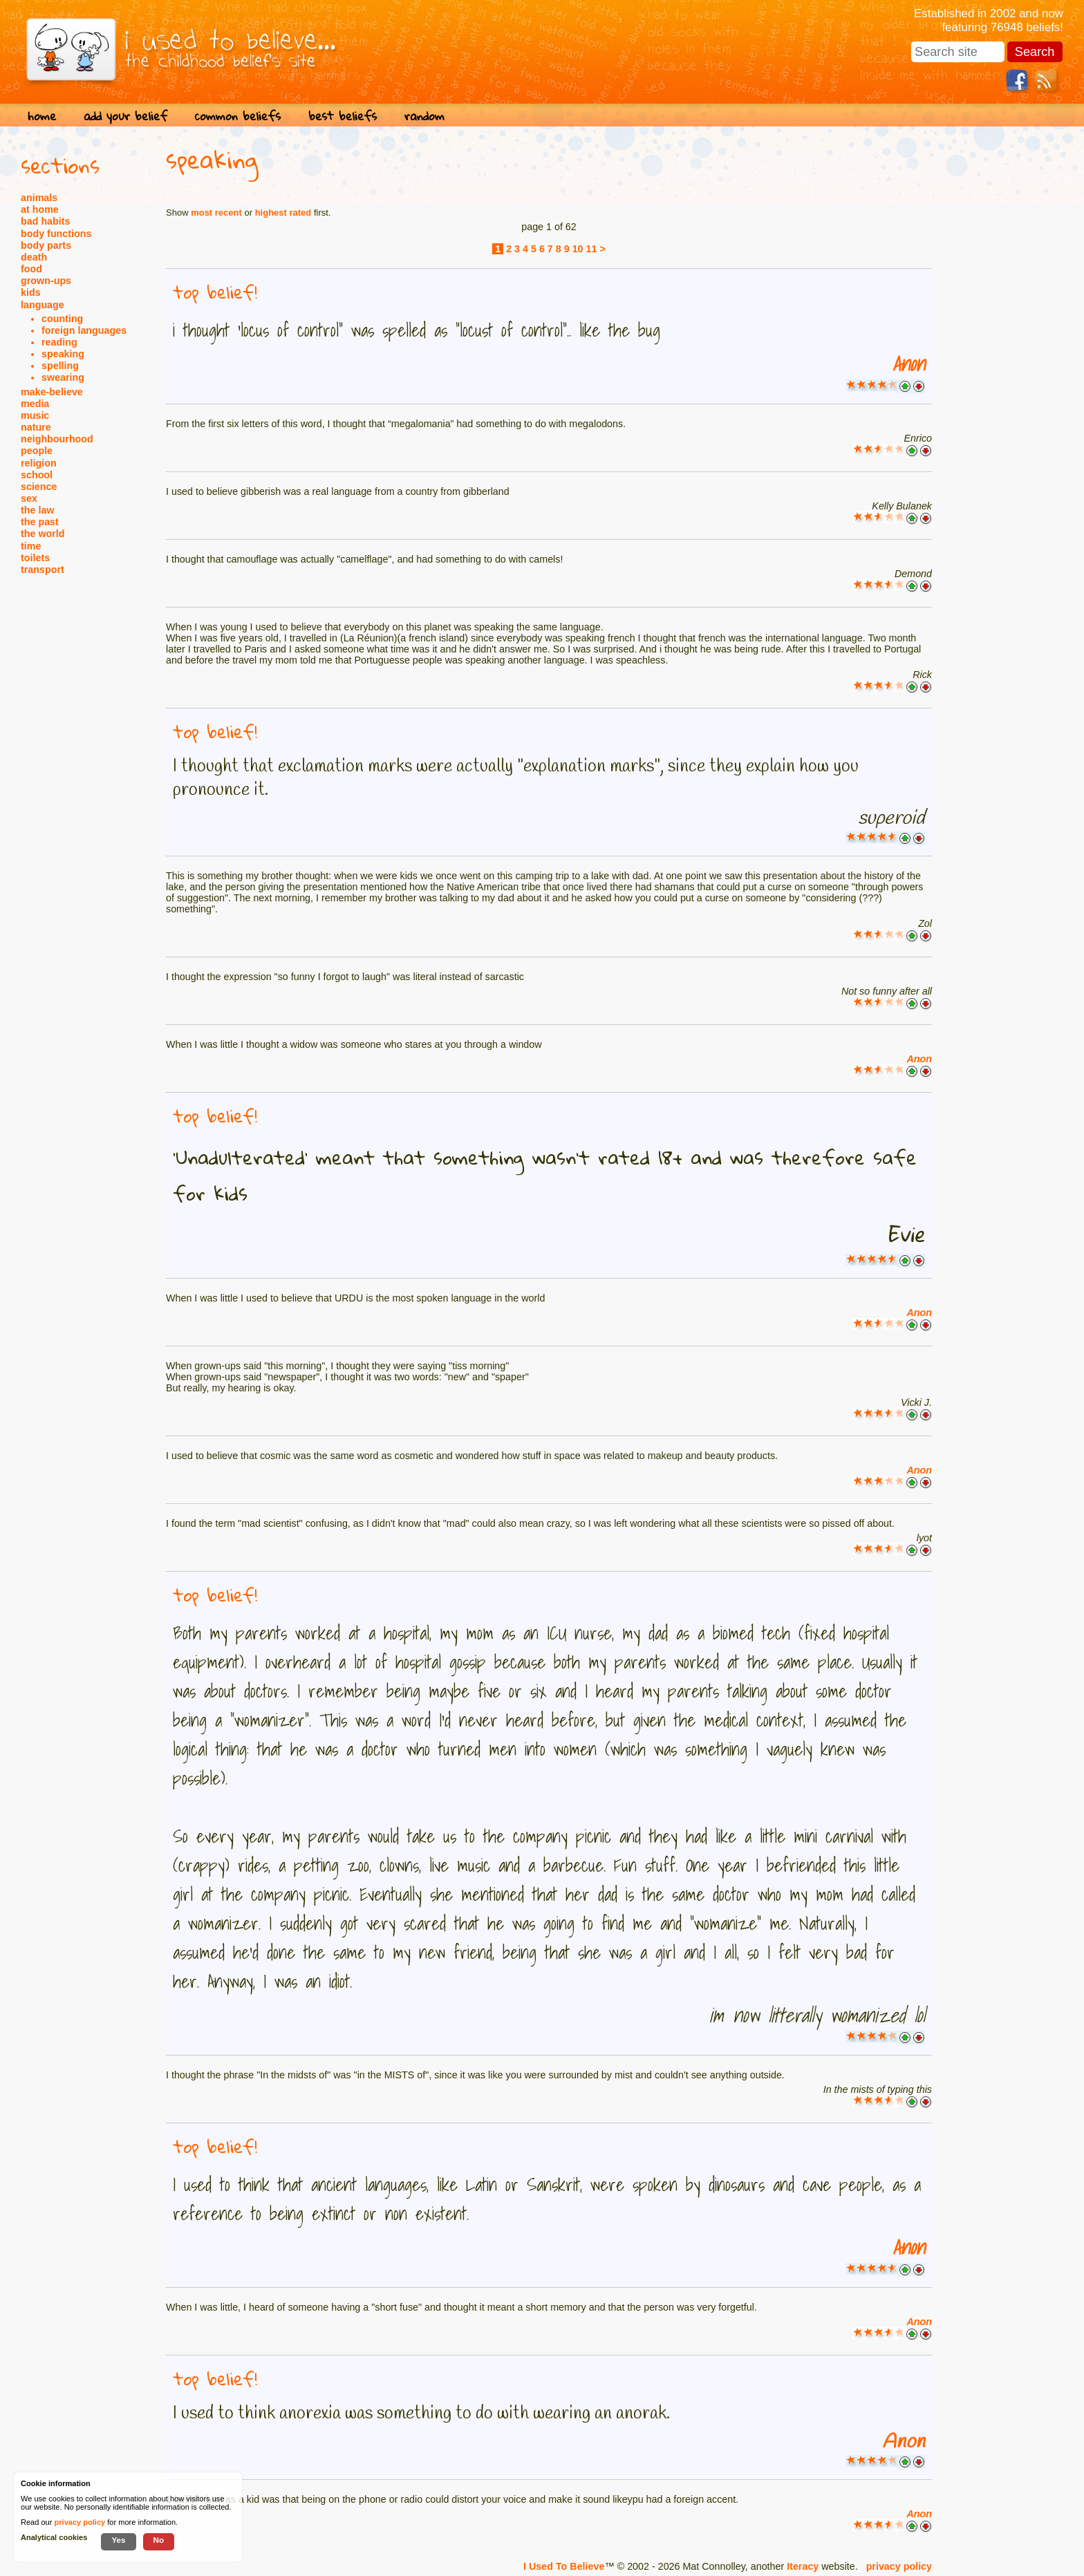 This screenshot has height=2576, width=1084. What do you see at coordinates (62, 318) in the screenshot?
I see `counting` at bounding box center [62, 318].